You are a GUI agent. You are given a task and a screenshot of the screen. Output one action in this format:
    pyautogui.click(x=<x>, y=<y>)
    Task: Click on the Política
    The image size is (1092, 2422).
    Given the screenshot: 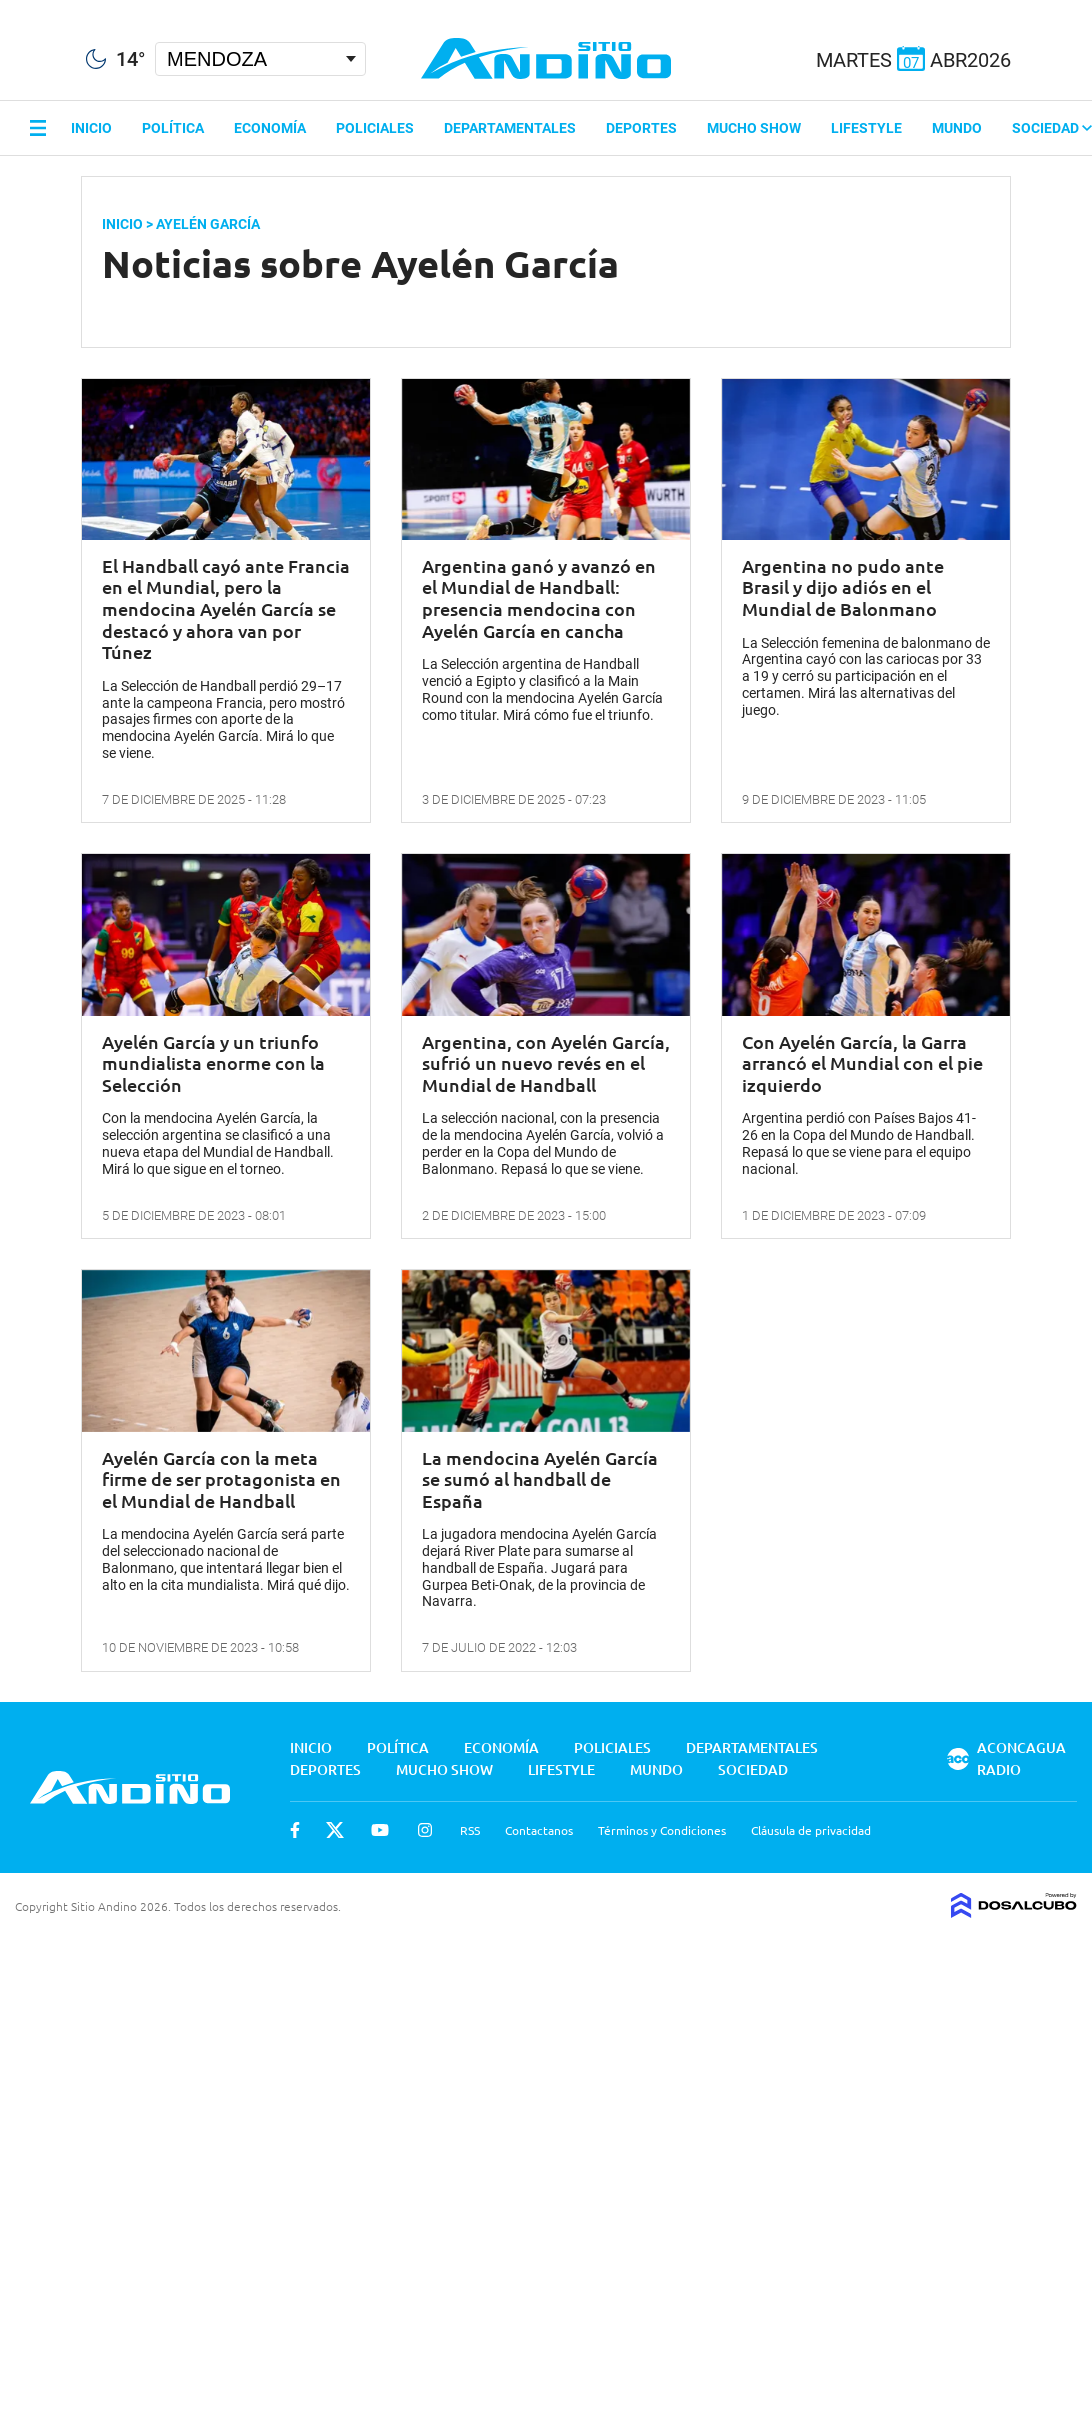 What is the action you would take?
    pyautogui.click(x=173, y=128)
    